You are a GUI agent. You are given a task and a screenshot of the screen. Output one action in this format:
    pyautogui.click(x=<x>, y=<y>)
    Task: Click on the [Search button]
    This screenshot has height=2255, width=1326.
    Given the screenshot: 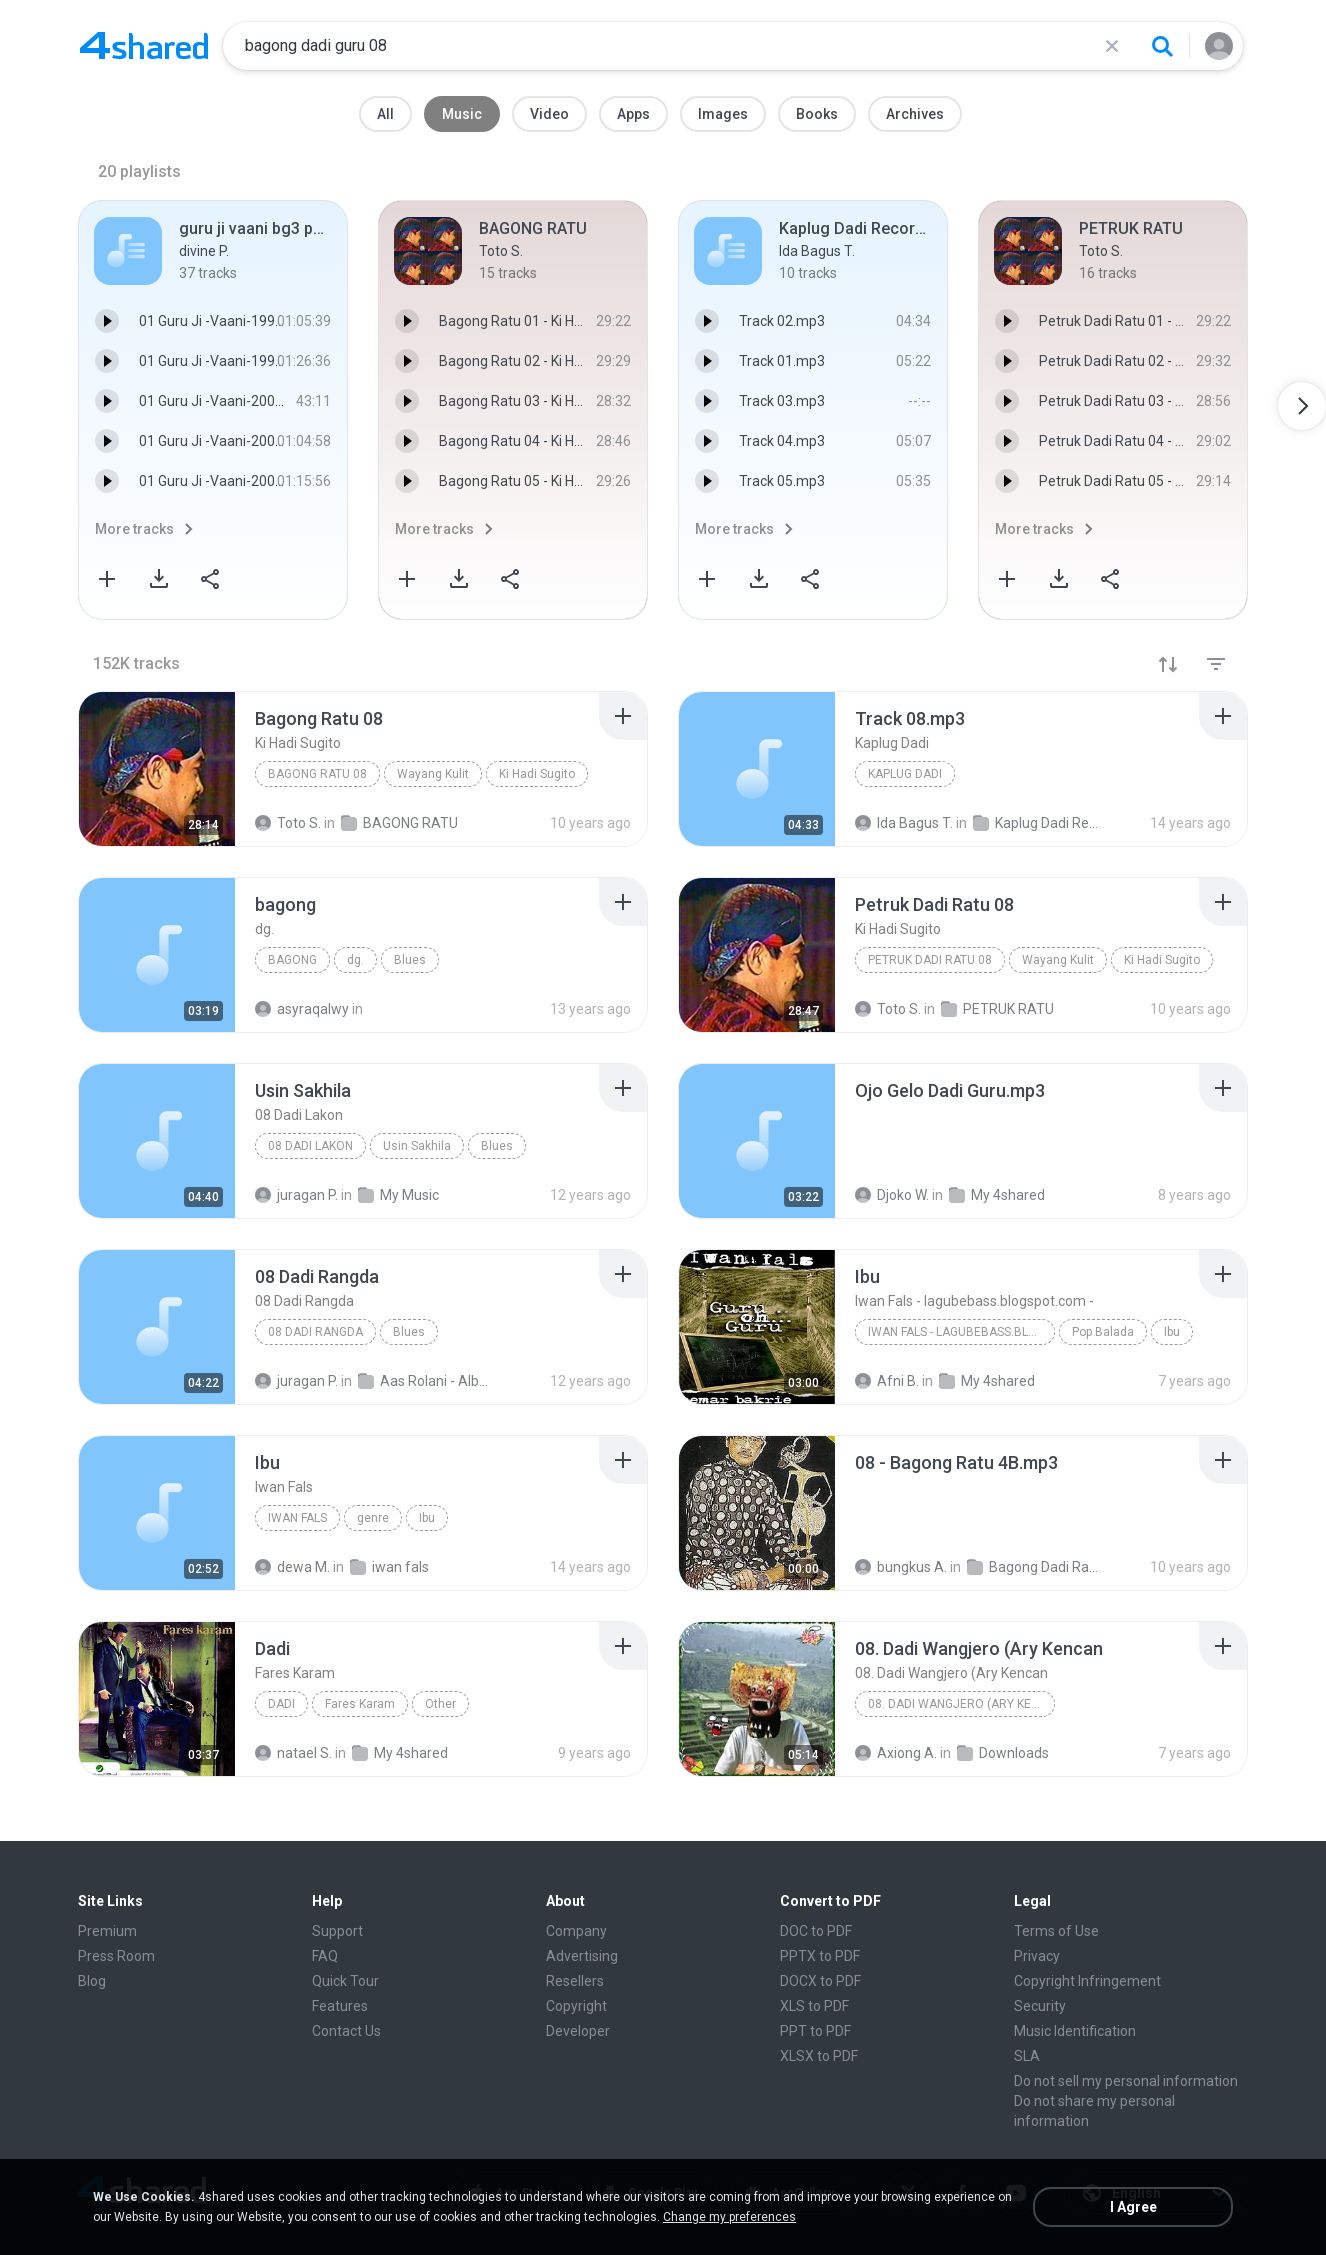 What is the action you would take?
    pyautogui.click(x=1162, y=46)
    